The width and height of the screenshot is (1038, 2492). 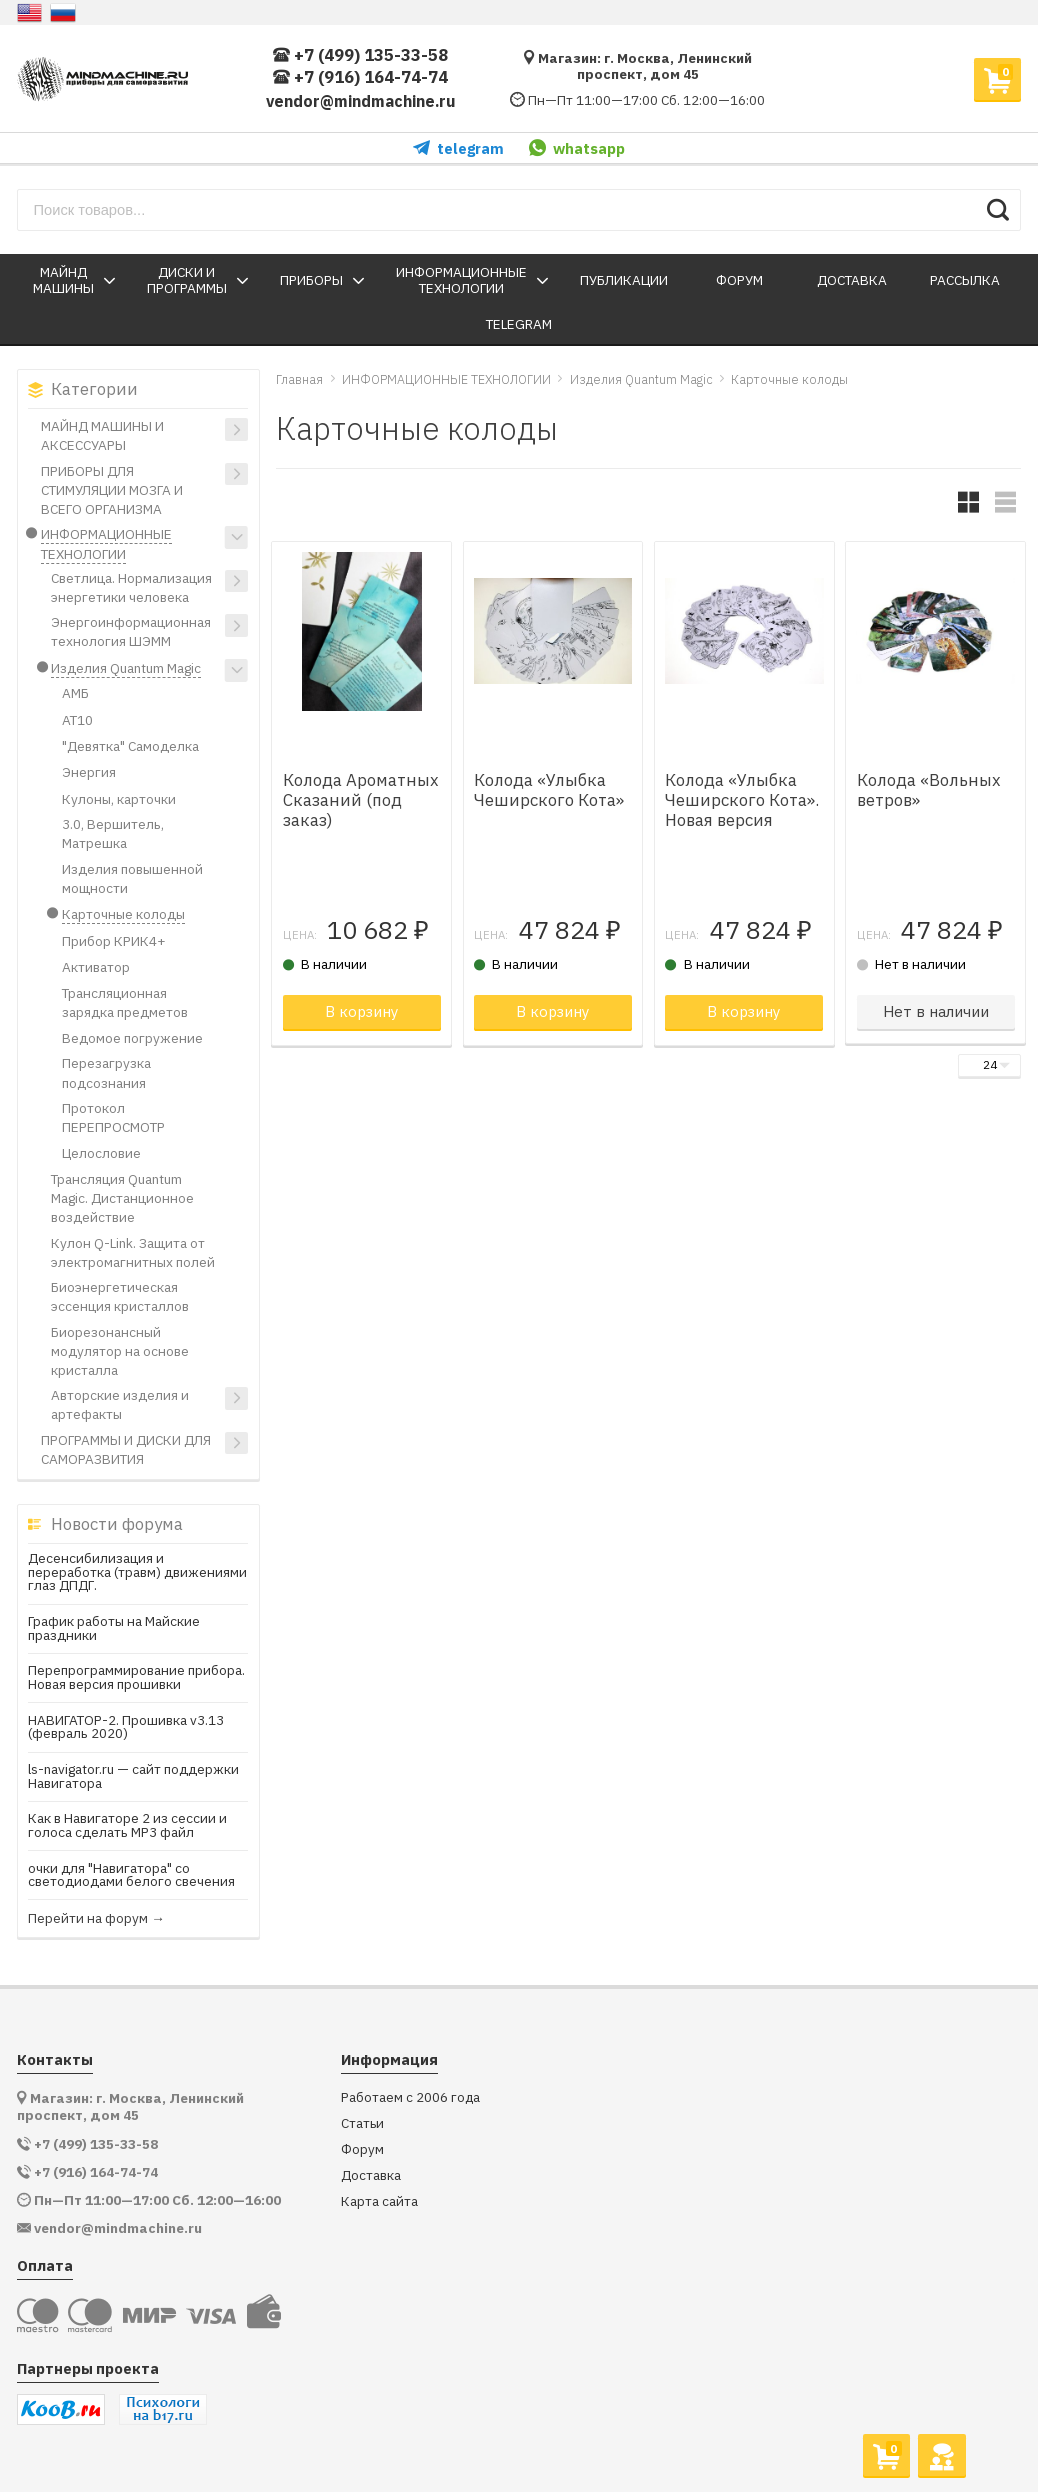 I want to click on График работы на Майские праздники, so click(x=114, y=1628).